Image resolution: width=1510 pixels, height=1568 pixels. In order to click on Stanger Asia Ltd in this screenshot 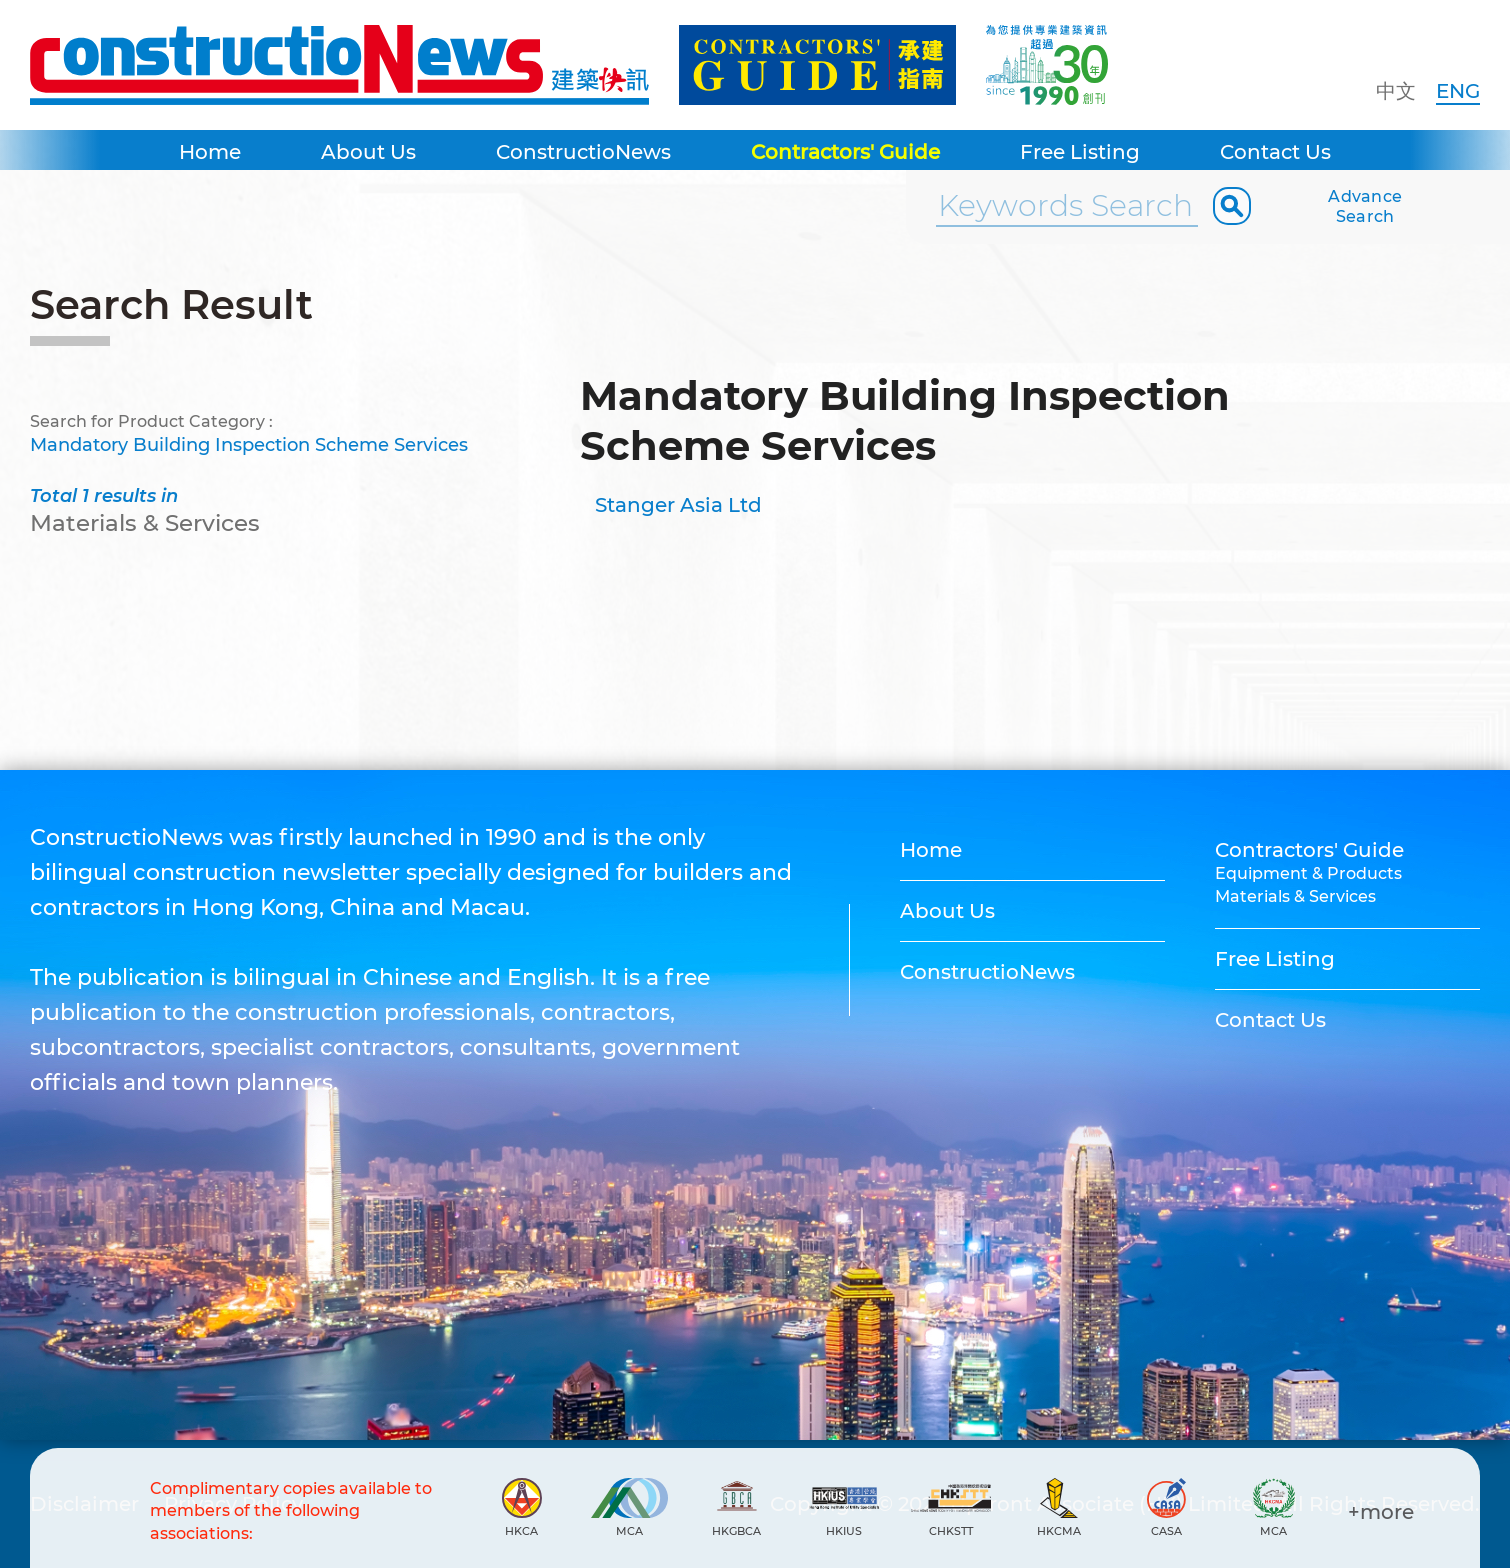, I will do `click(678, 505)`.